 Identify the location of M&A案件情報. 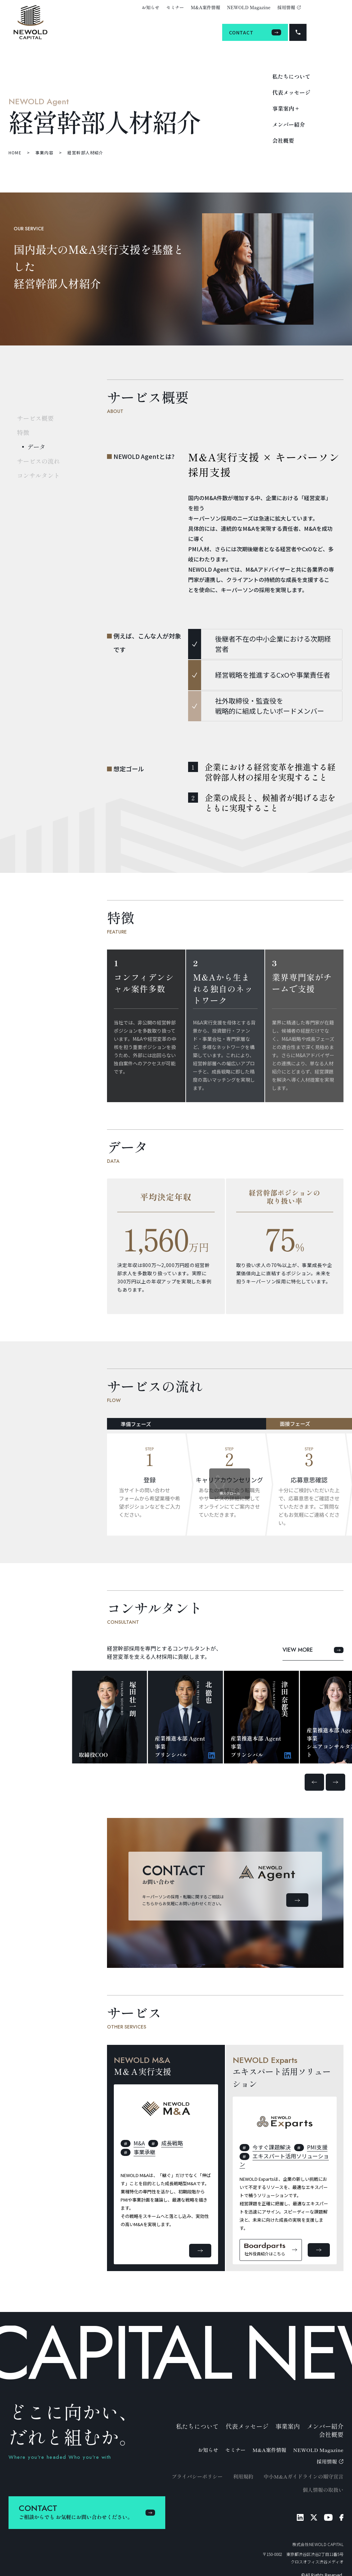
(205, 7).